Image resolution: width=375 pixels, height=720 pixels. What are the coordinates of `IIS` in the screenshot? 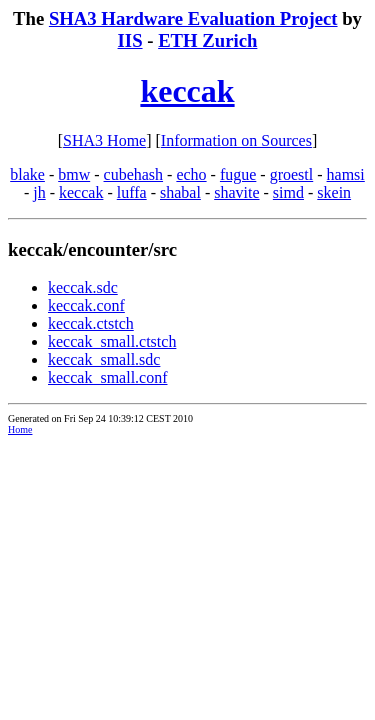 It's located at (130, 40).